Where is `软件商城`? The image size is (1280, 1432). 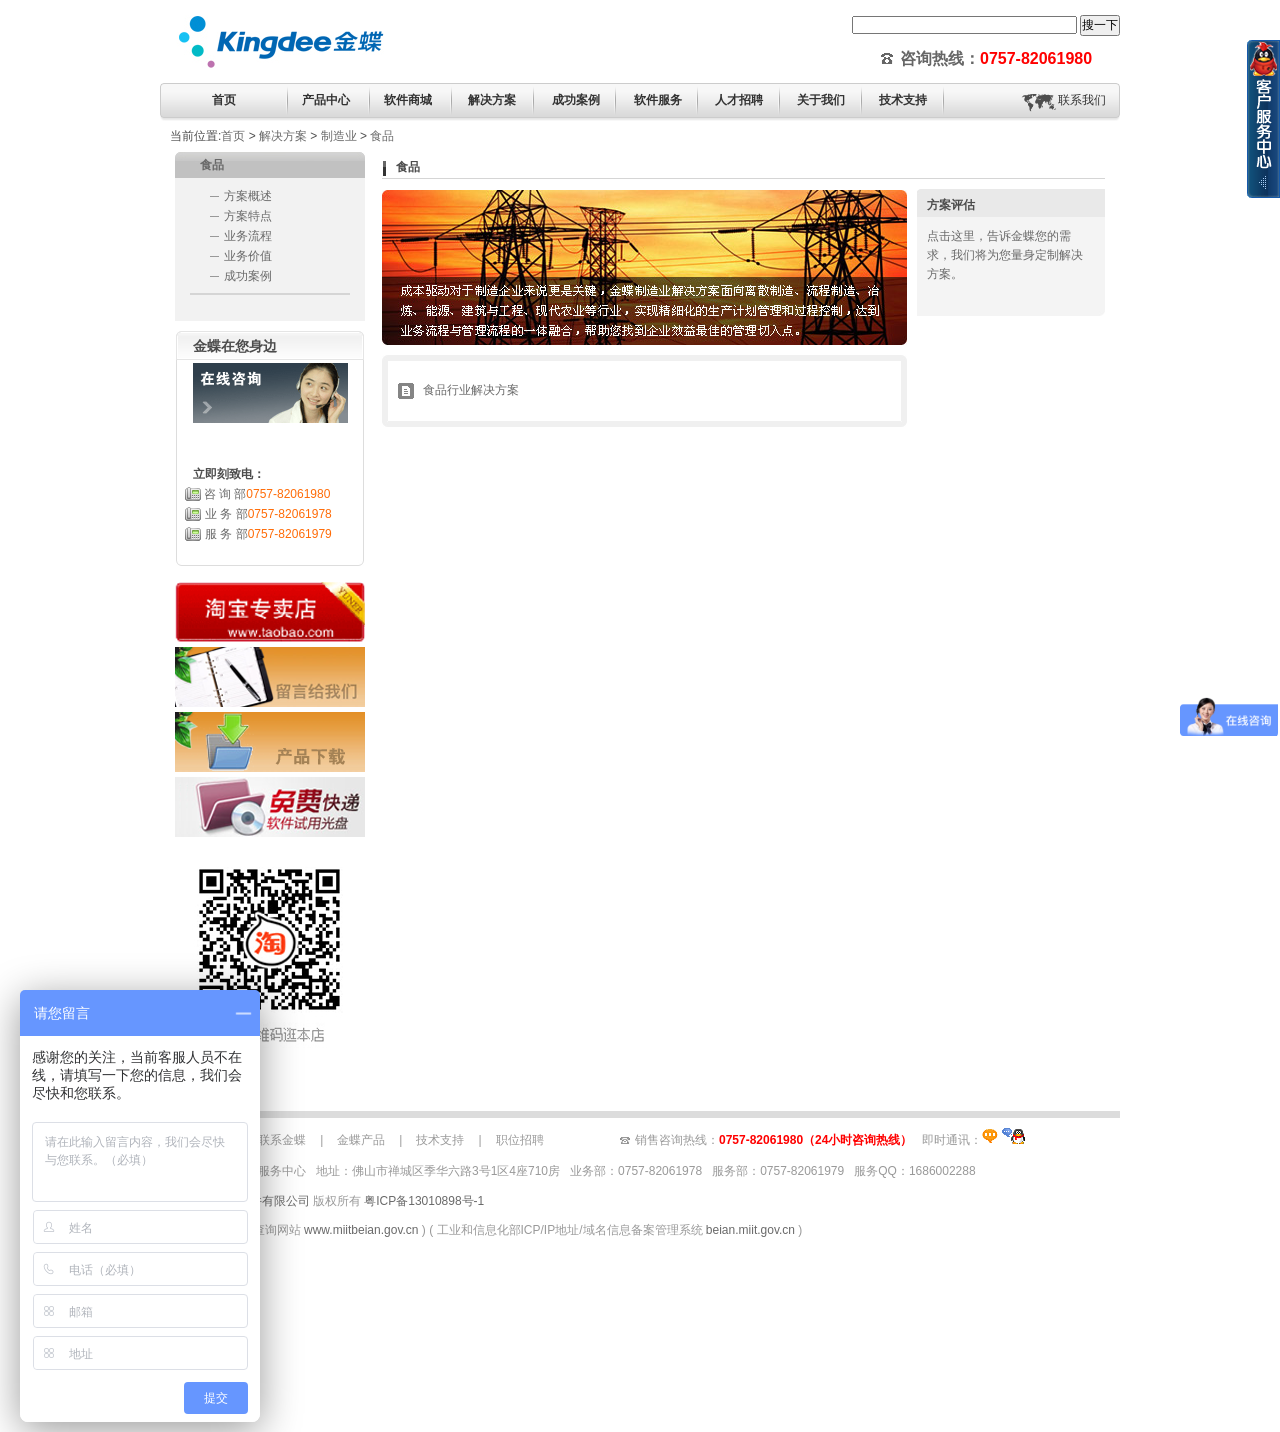 软件商城 is located at coordinates (408, 100).